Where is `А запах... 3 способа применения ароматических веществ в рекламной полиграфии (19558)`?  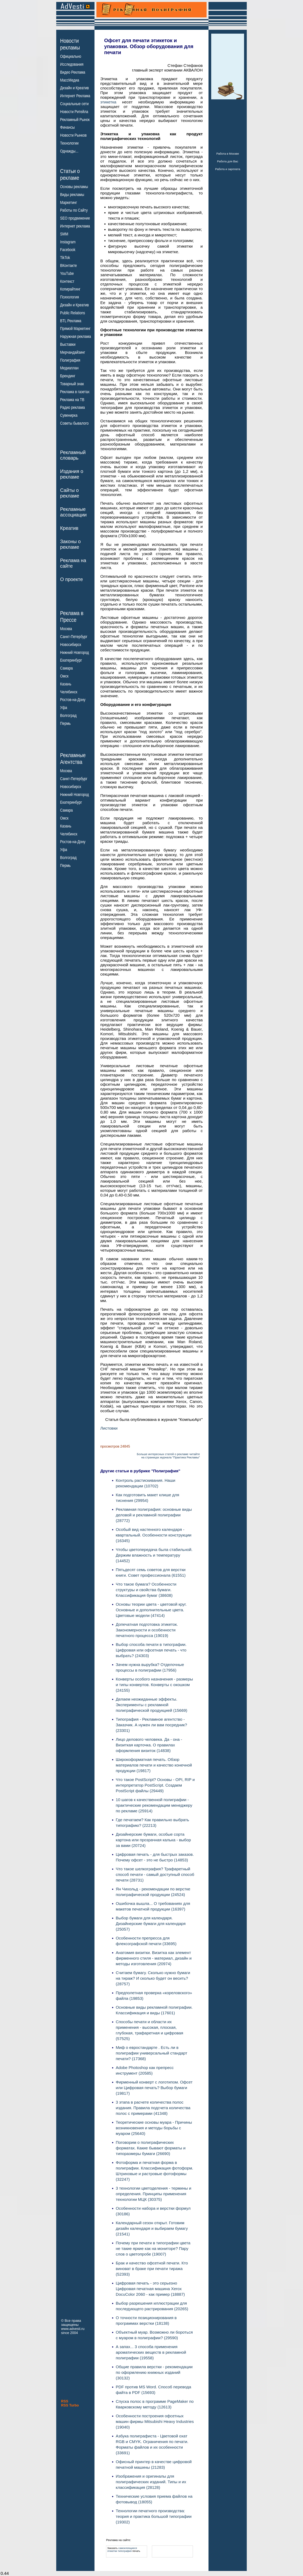 А запах... 3 способа применения ароматических веществ в рекламной полиграфии (19558) is located at coordinates (151, 2352).